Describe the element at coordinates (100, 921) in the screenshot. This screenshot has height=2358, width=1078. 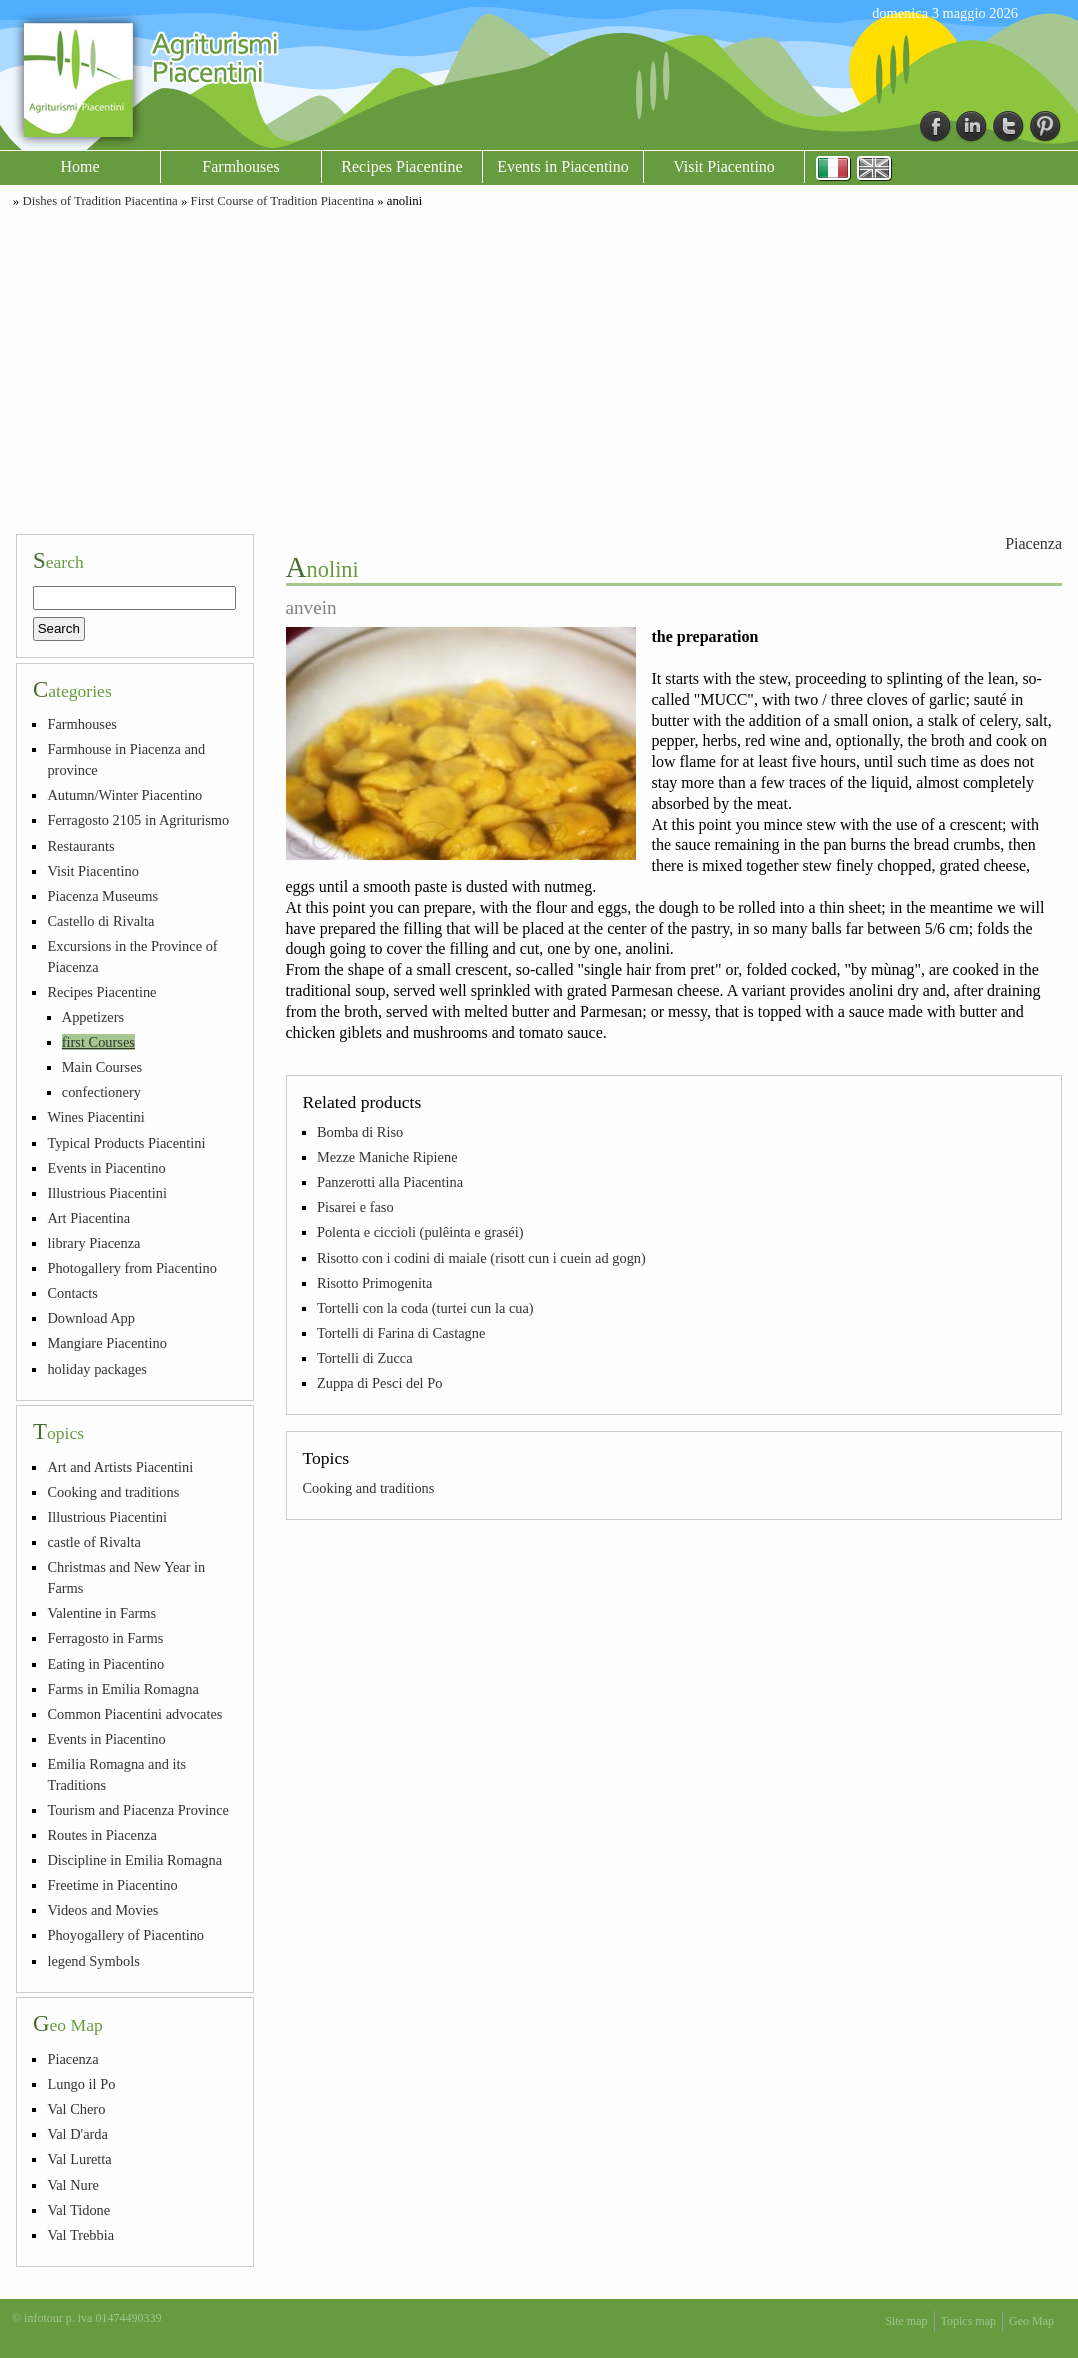
I see `Castello di Rivalta` at that location.